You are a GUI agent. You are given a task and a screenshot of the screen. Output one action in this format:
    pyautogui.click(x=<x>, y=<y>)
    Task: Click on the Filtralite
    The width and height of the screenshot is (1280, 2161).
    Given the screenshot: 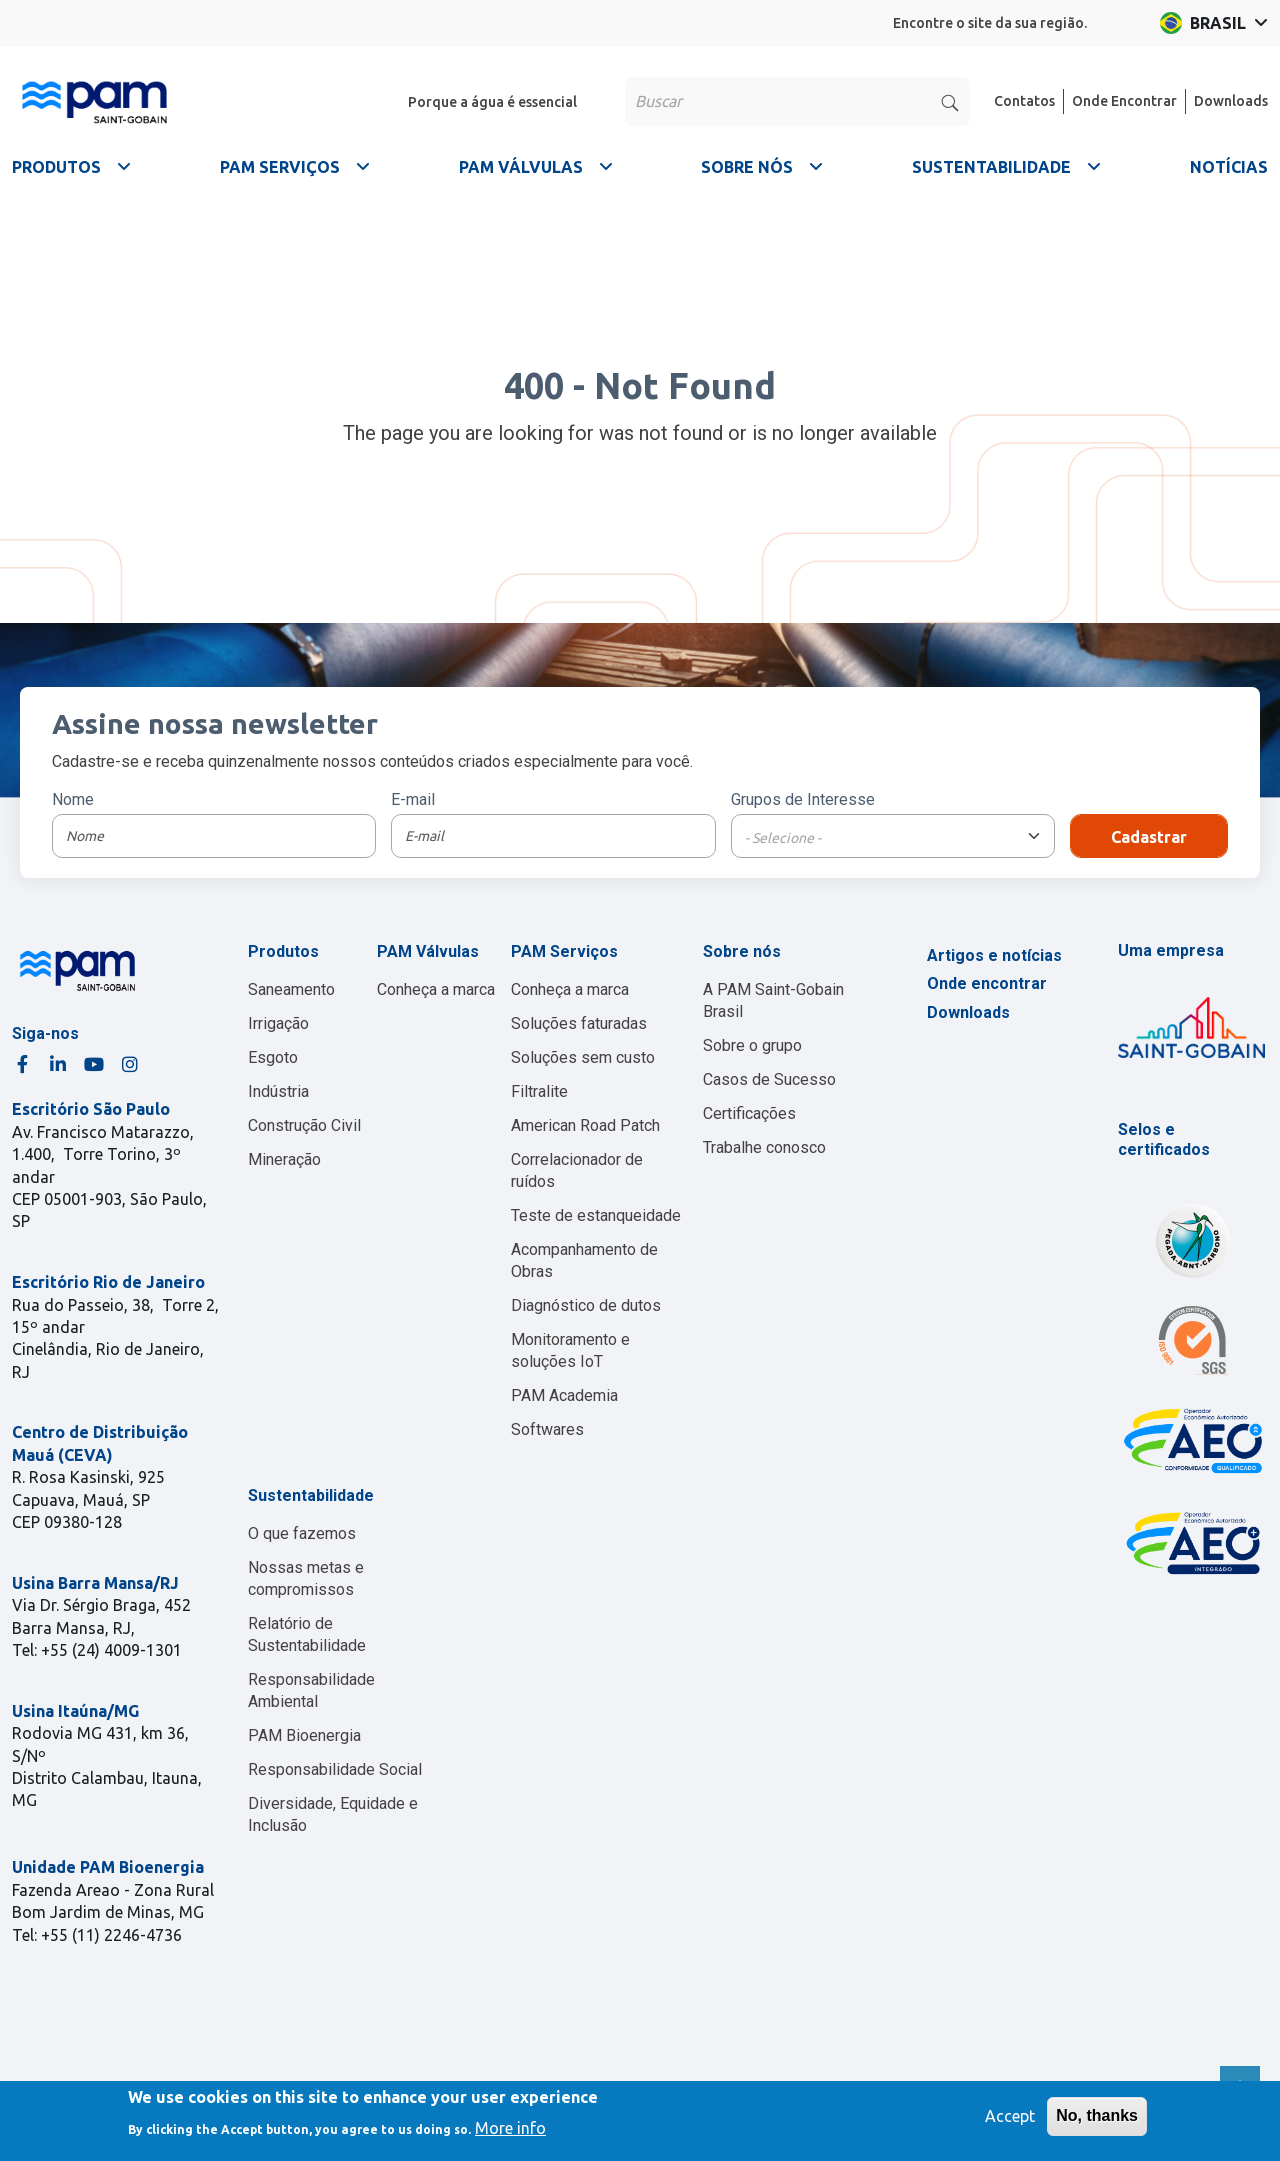 What is the action you would take?
    pyautogui.click(x=539, y=1091)
    